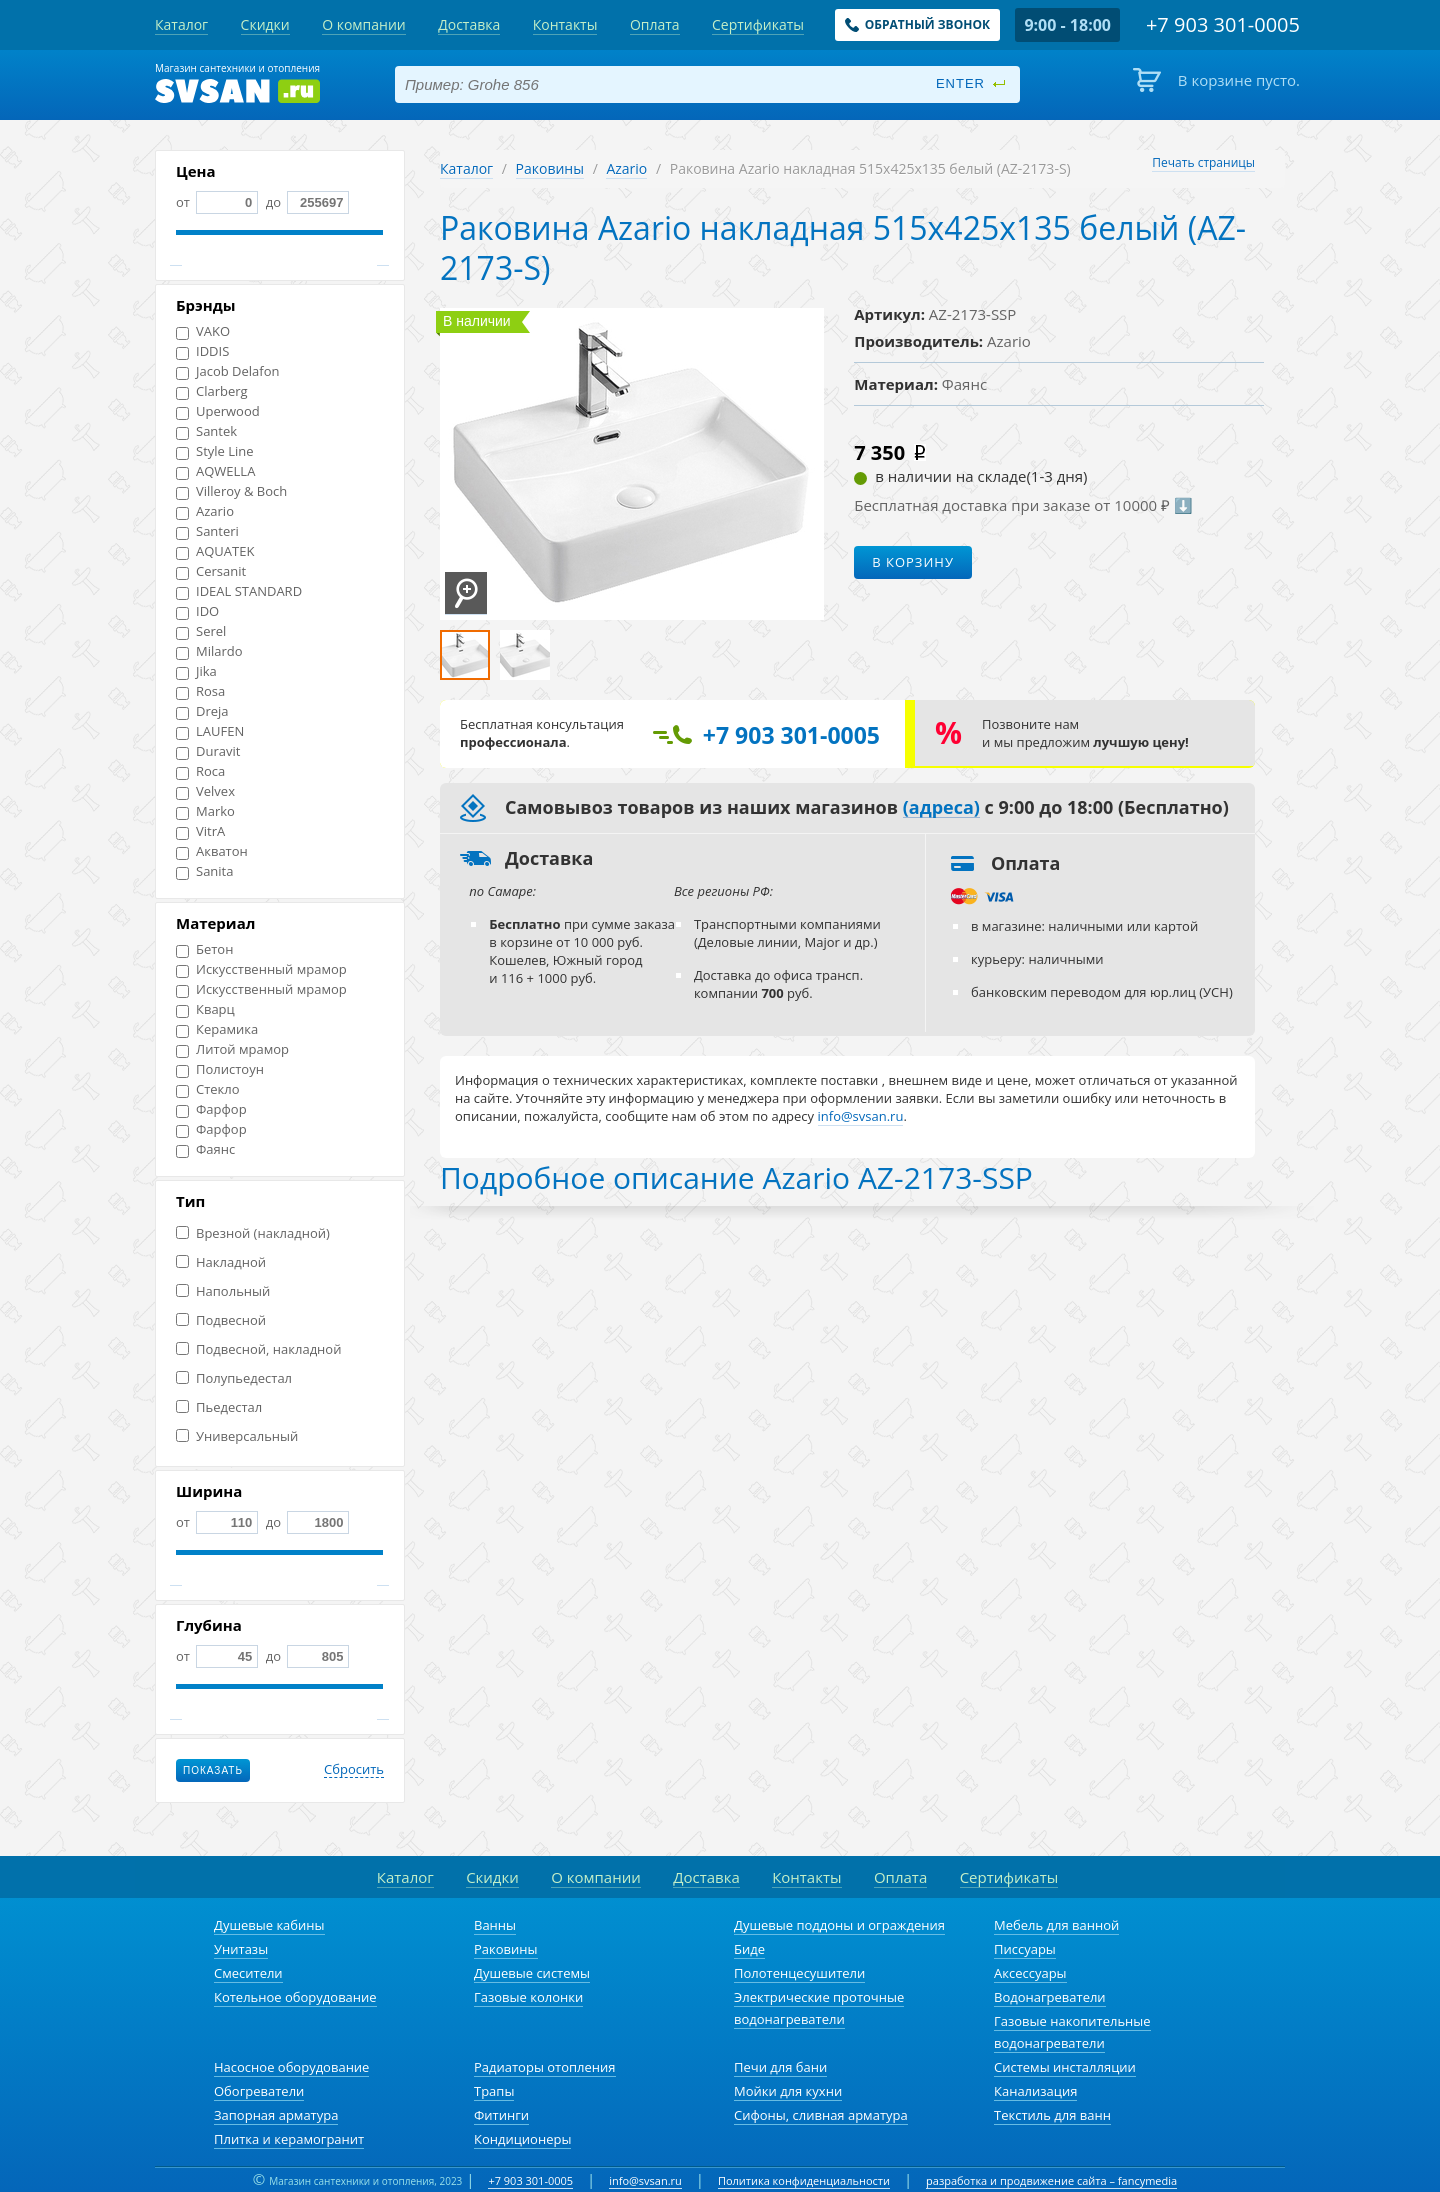 The height and width of the screenshot is (2192, 1440). What do you see at coordinates (495, 1925) in the screenshot?
I see `Ванны` at bounding box center [495, 1925].